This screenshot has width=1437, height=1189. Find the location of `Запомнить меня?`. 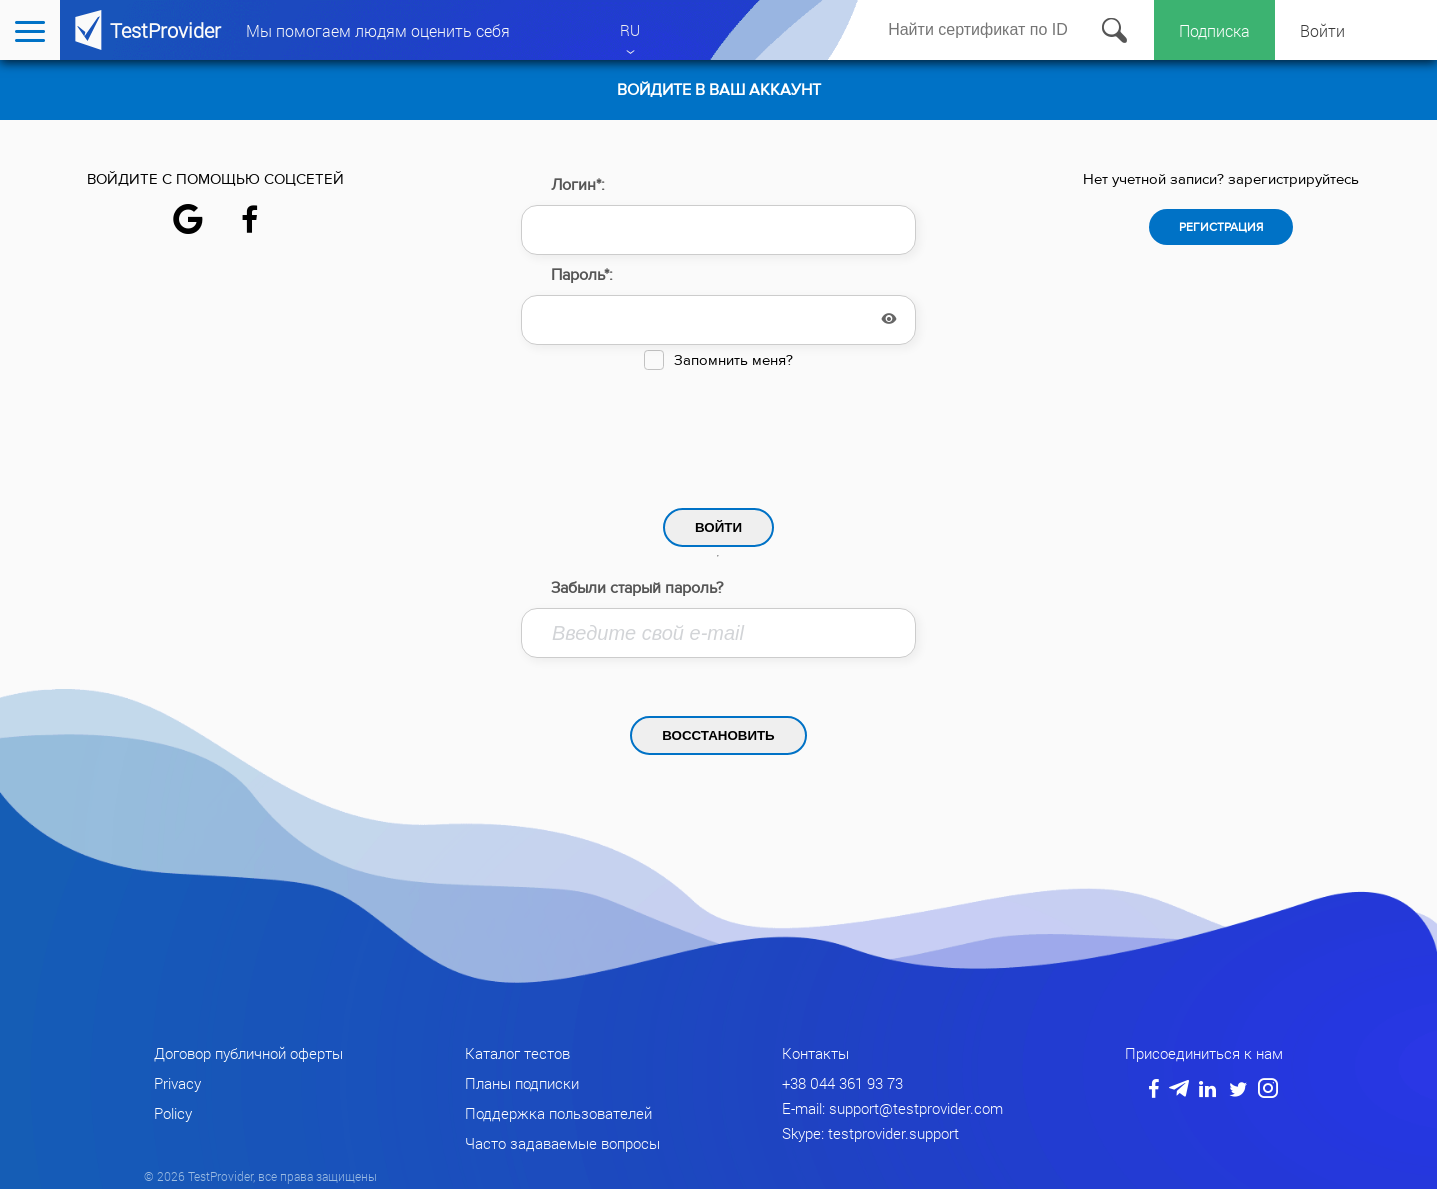

Запомнить меня? is located at coordinates (733, 360).